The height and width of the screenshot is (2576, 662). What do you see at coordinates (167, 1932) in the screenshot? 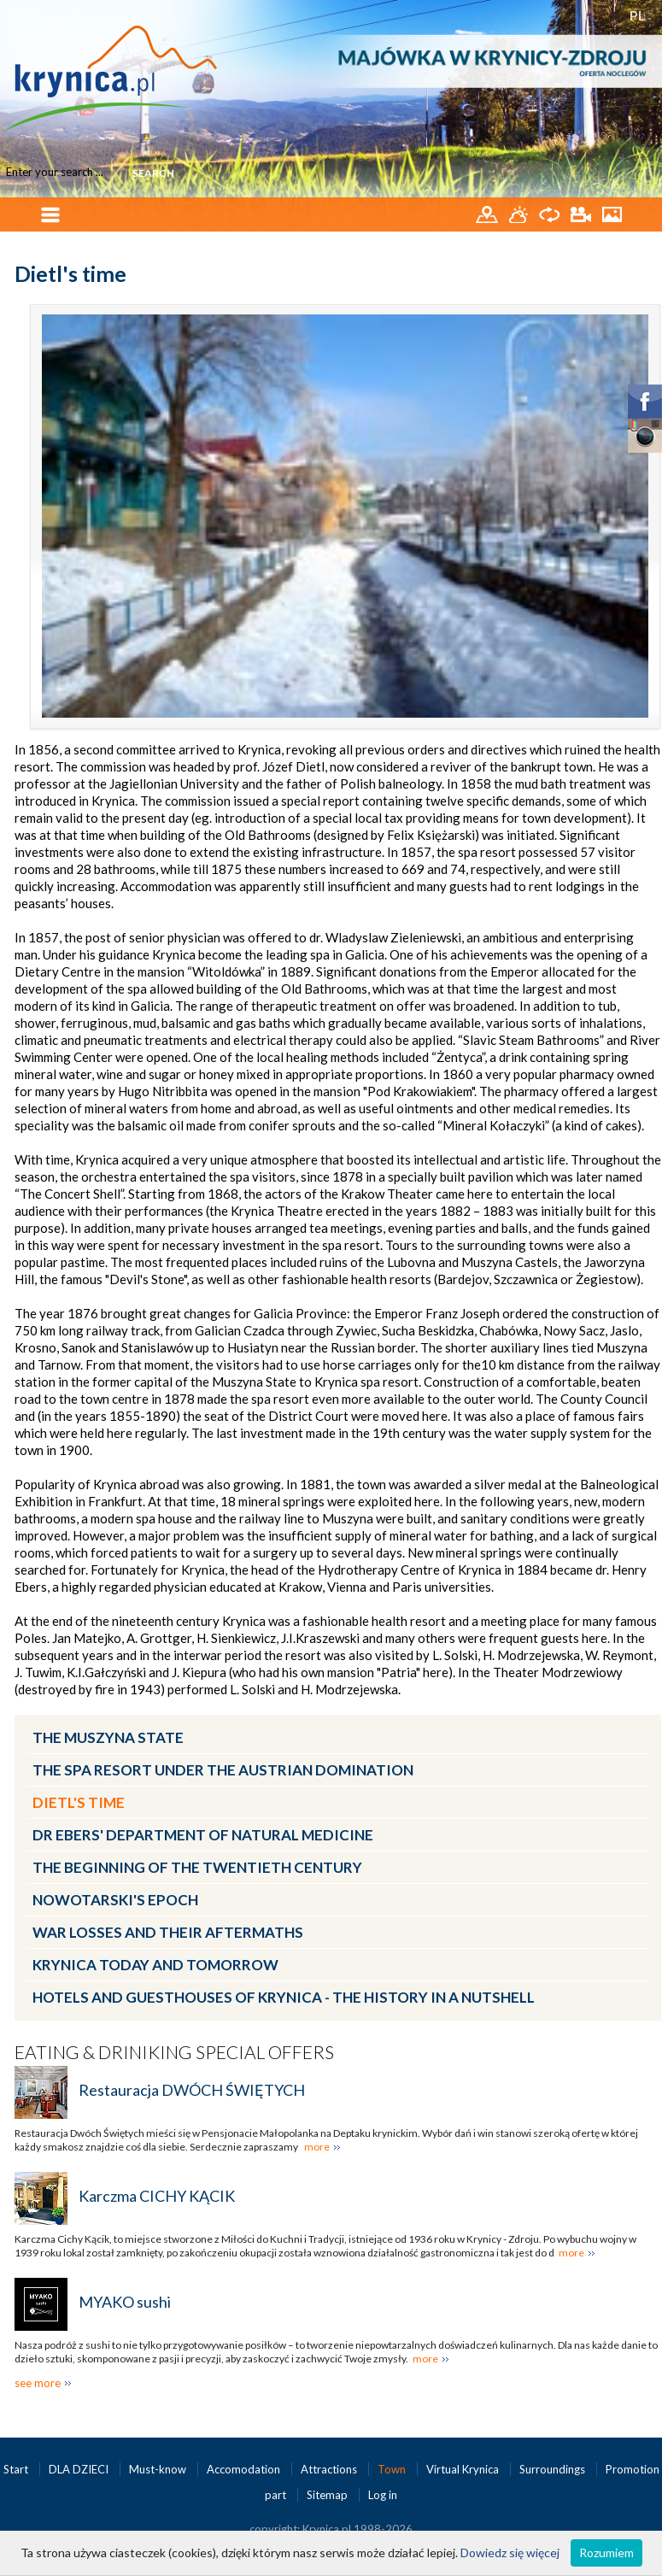
I see `War losses and their aftermaths` at bounding box center [167, 1932].